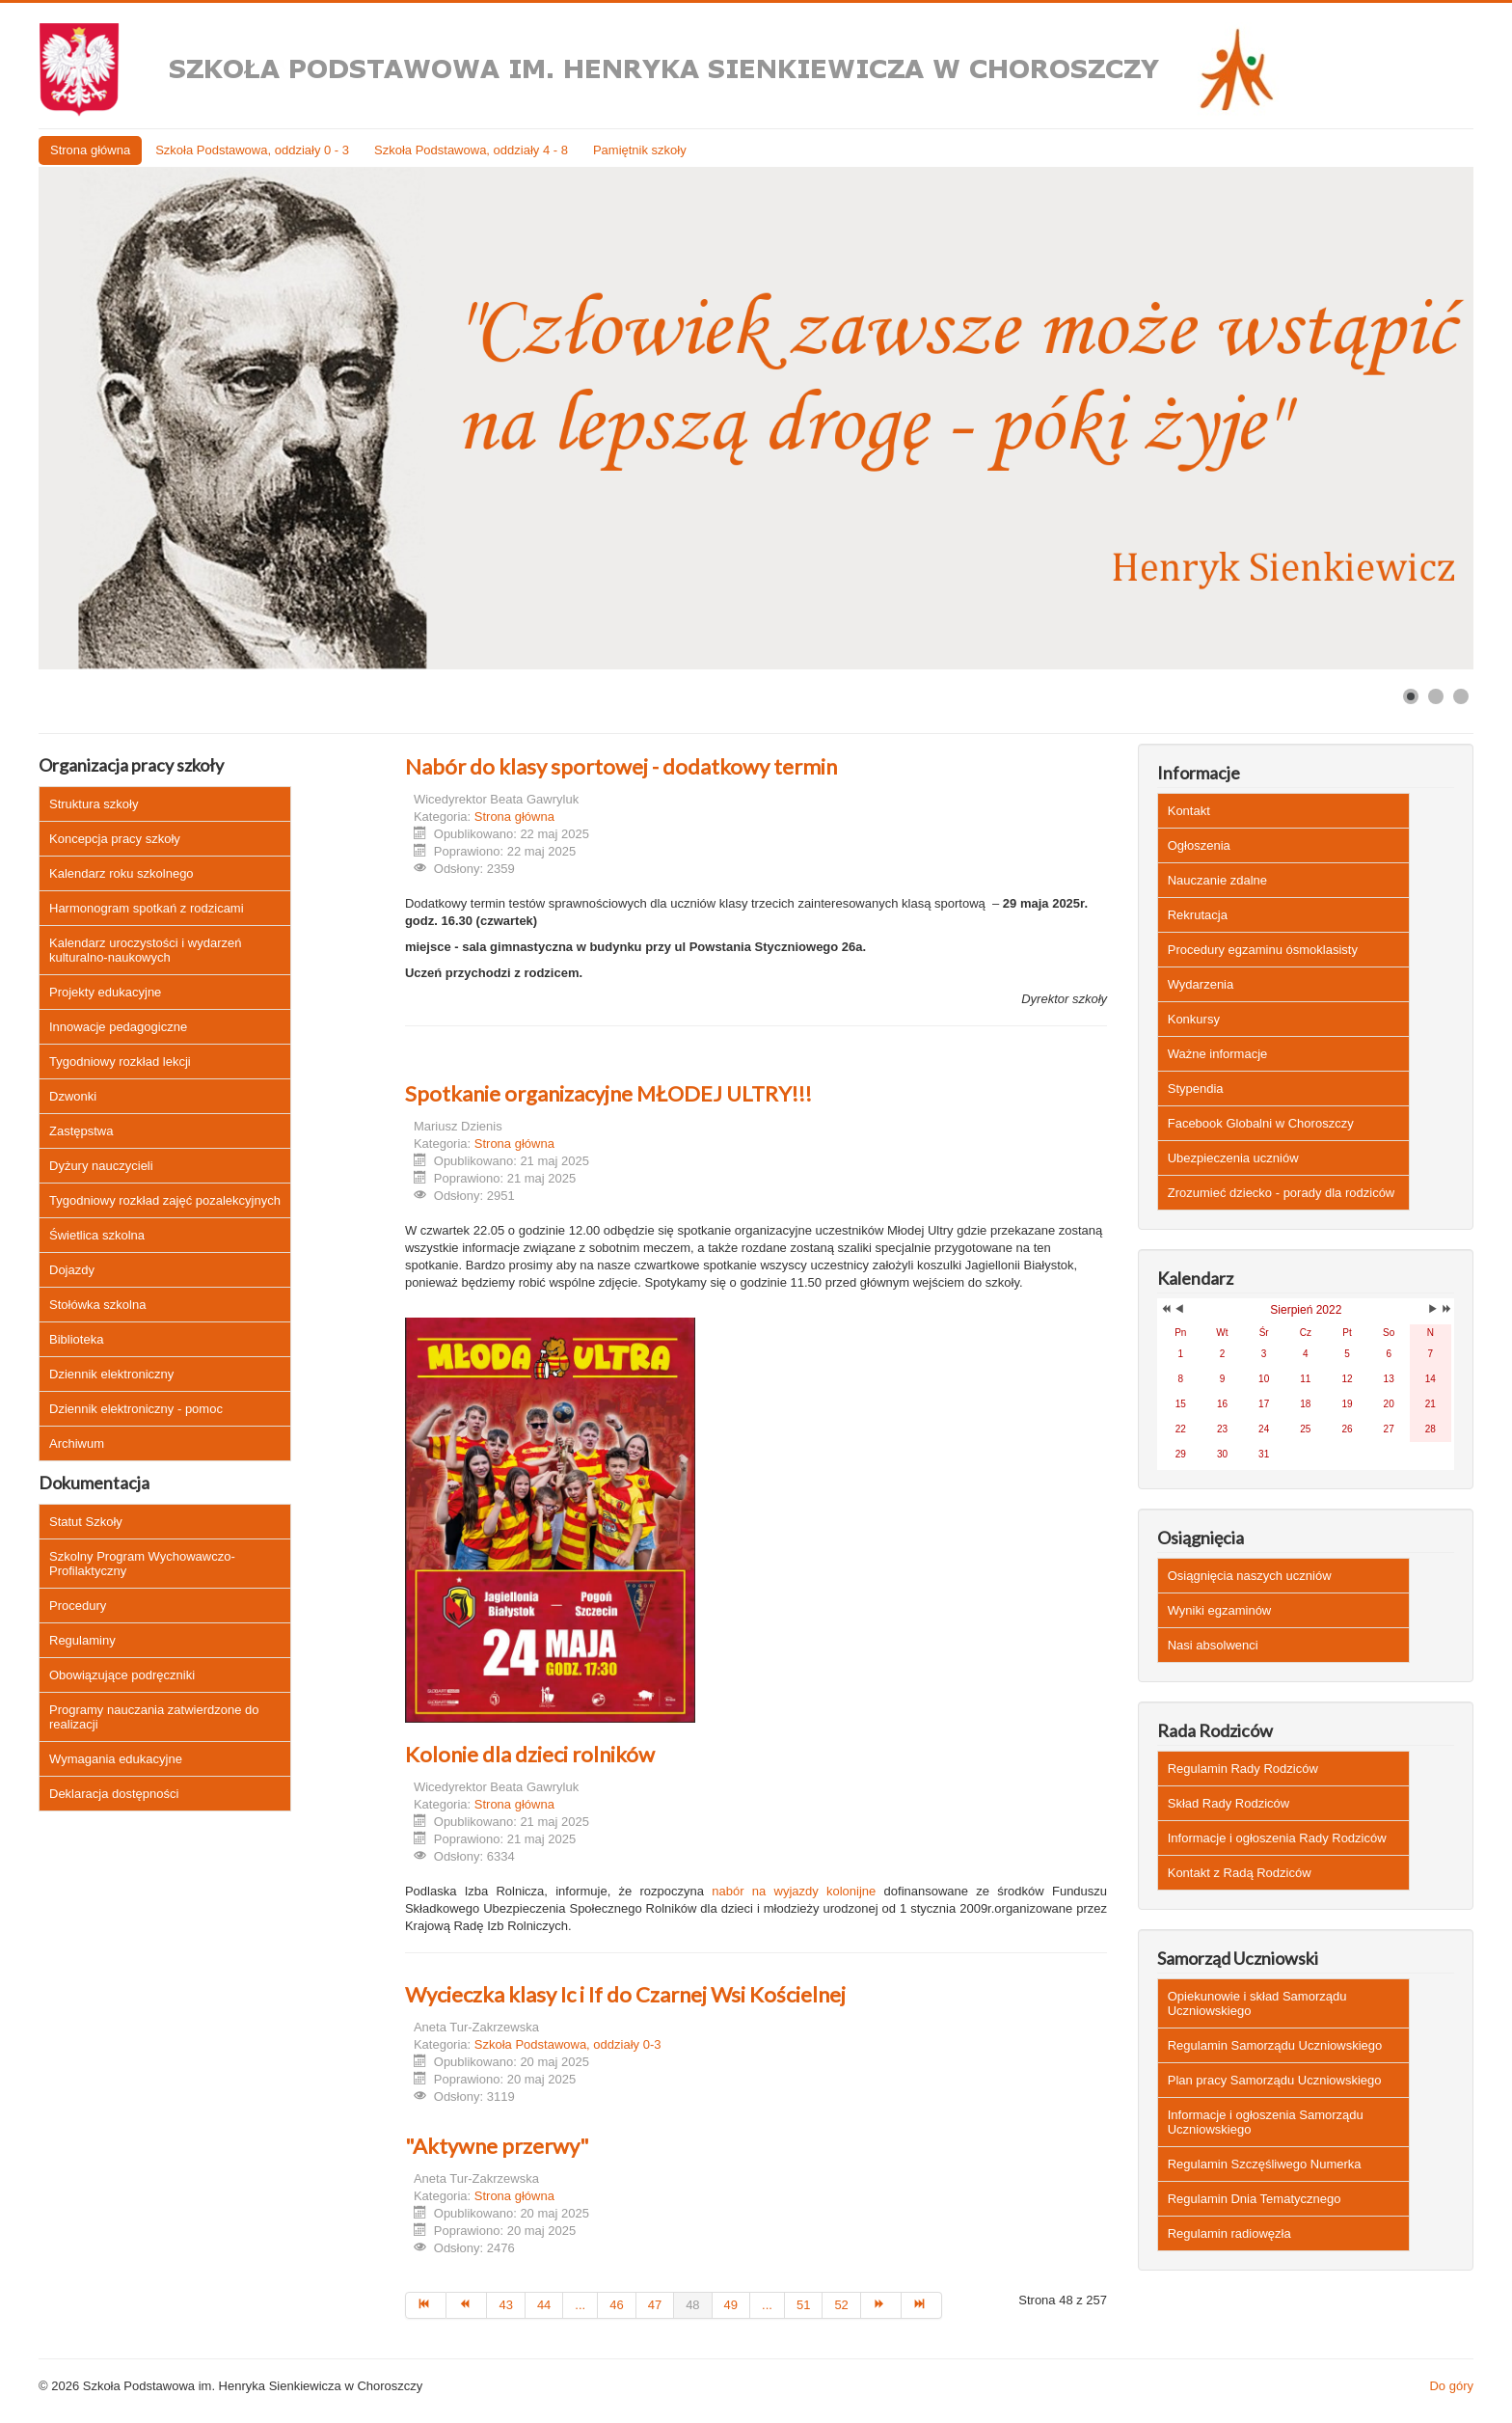 This screenshot has width=1512, height=2423. I want to click on Procedury, so click(77, 1605).